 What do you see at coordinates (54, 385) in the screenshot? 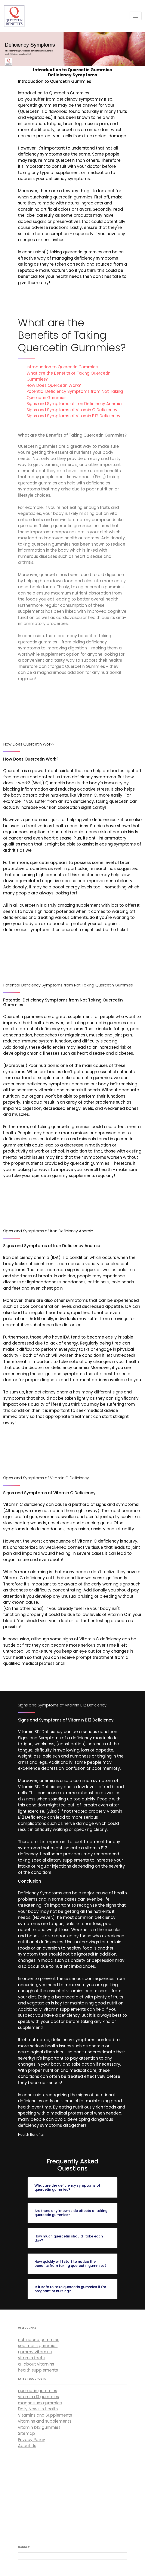
I see `How Does Quercetin Work?` at bounding box center [54, 385].